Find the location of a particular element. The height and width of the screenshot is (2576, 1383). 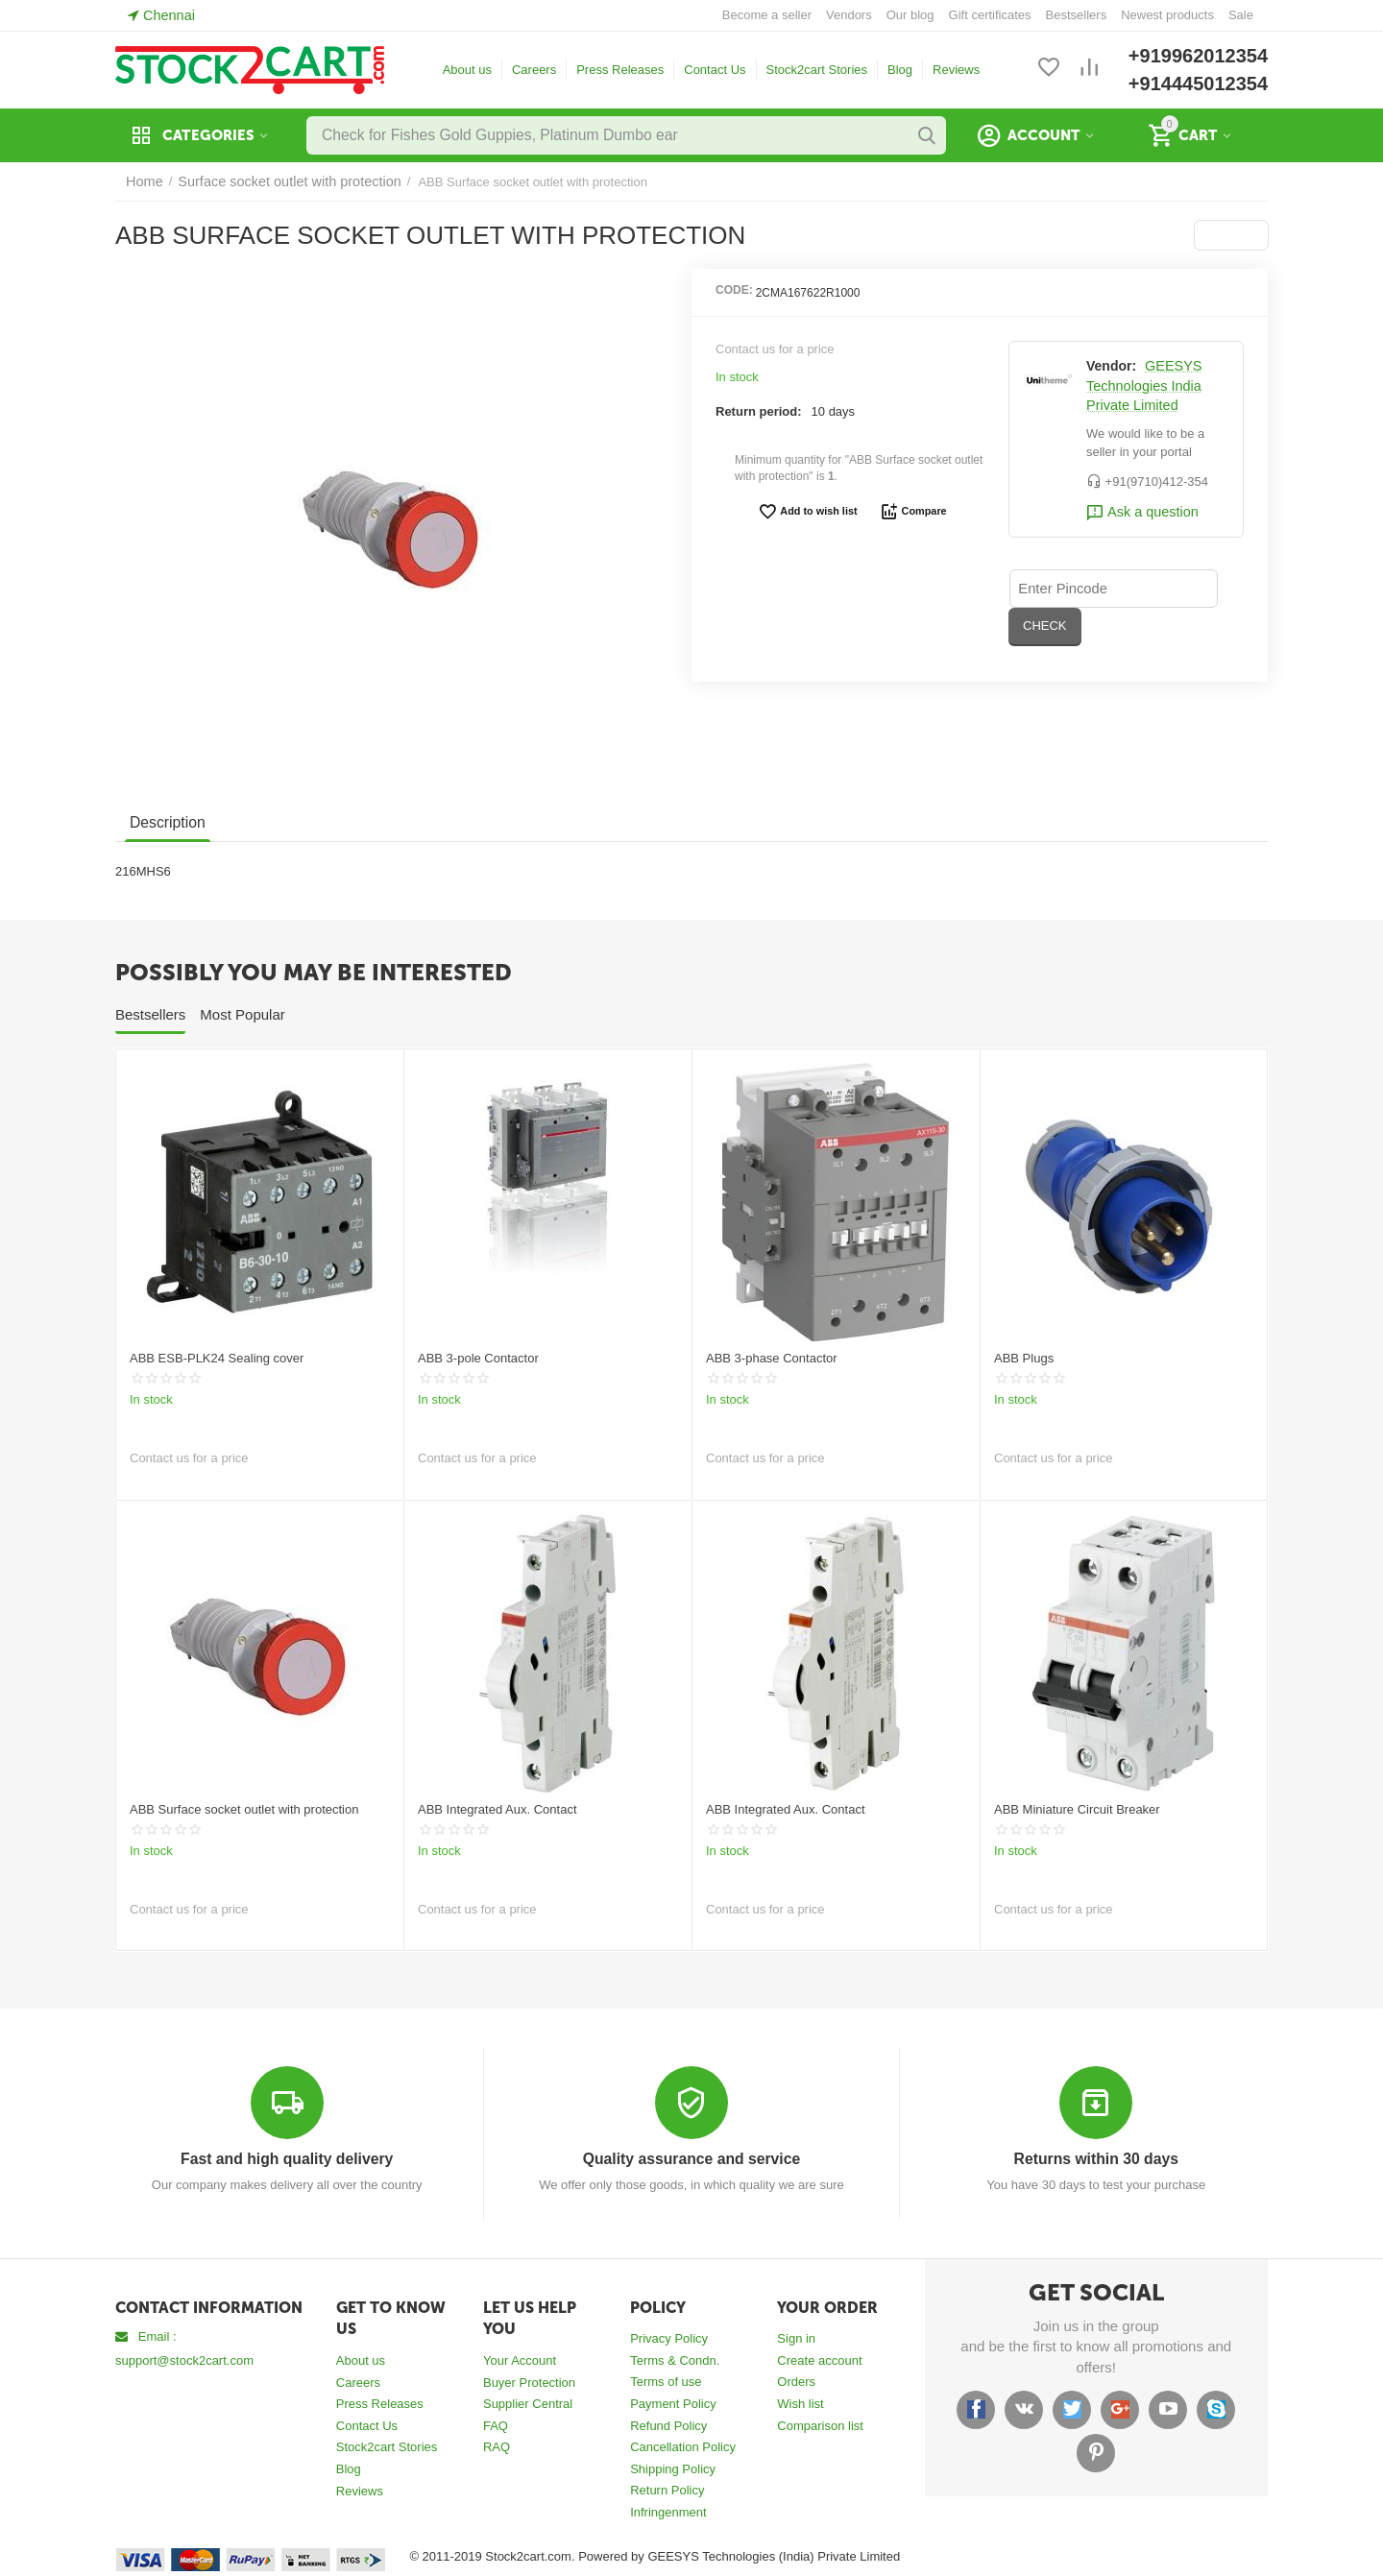

+914445012354 is located at coordinates (1198, 83).